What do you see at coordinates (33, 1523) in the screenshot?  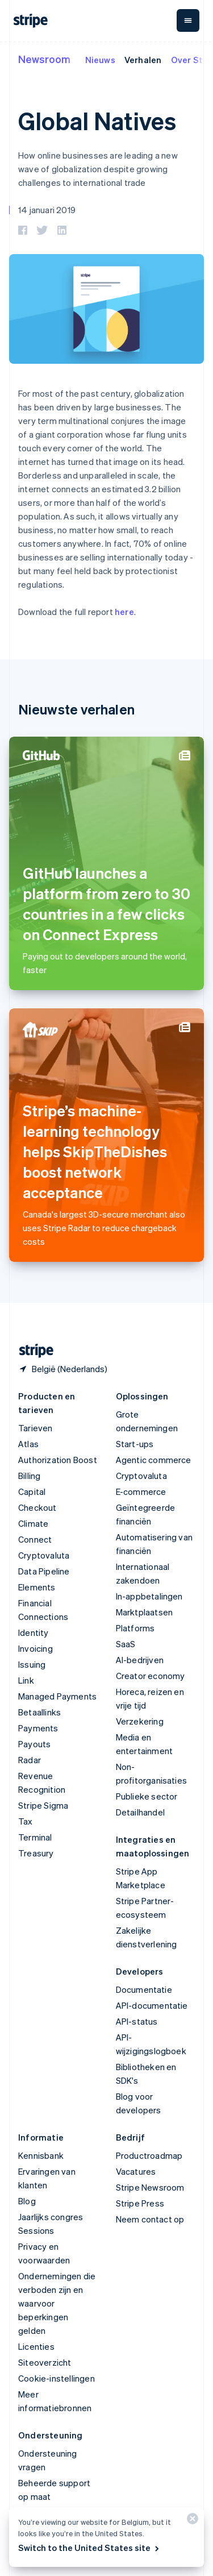 I see `Climate` at bounding box center [33, 1523].